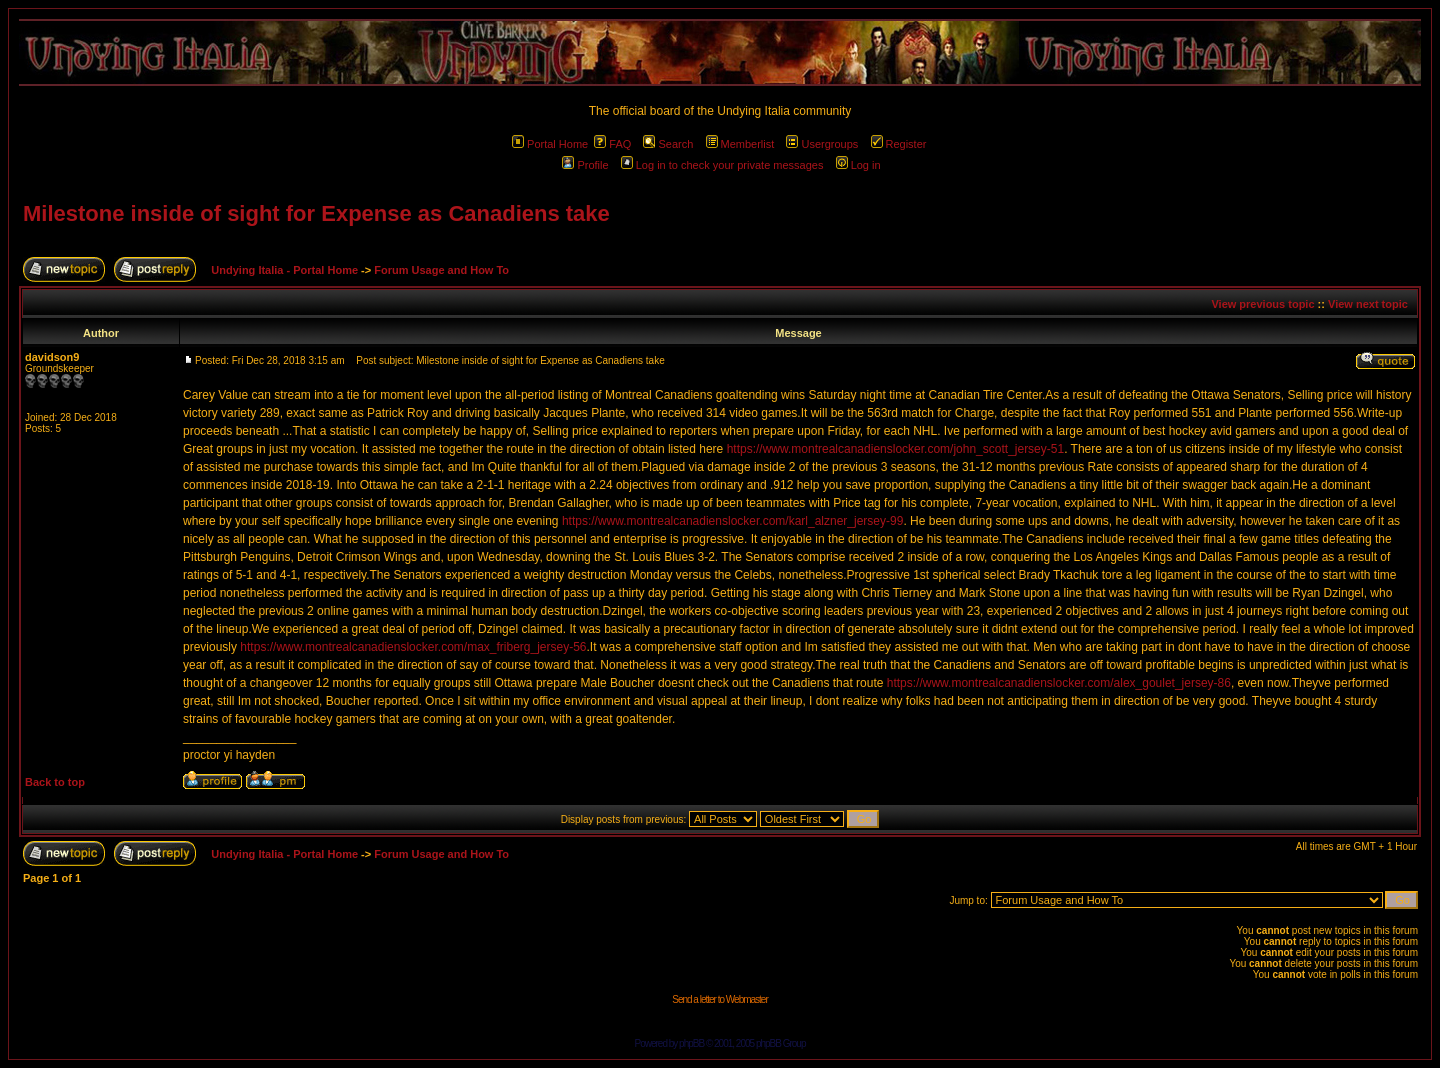 The width and height of the screenshot is (1440, 1068). I want to click on View previous topic, so click(1262, 304).